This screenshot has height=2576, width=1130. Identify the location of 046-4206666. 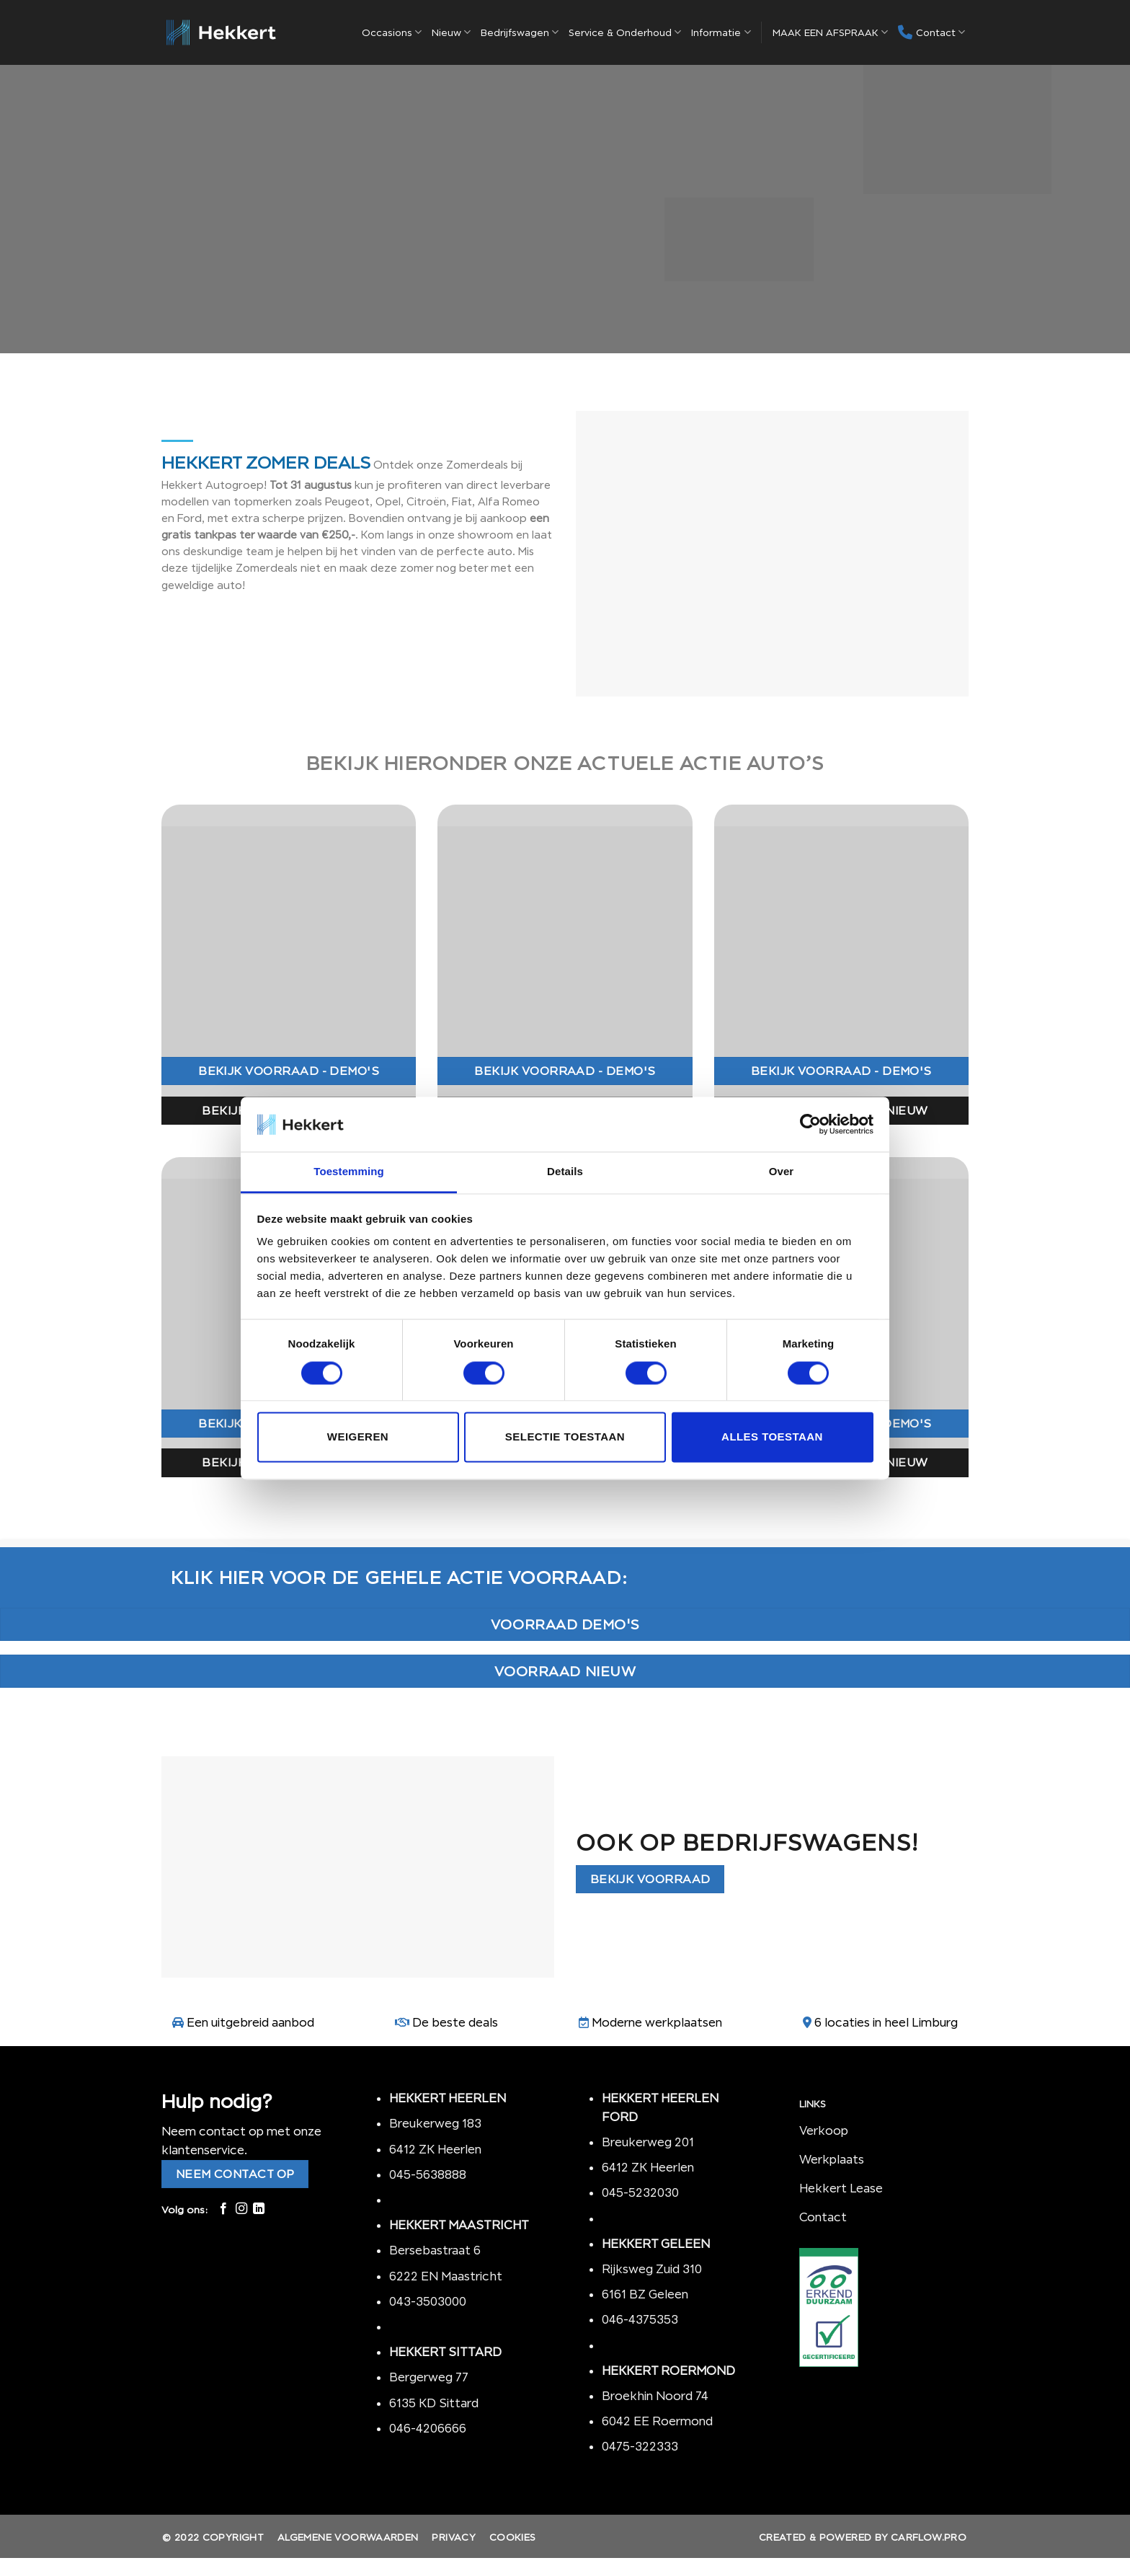
(427, 2428).